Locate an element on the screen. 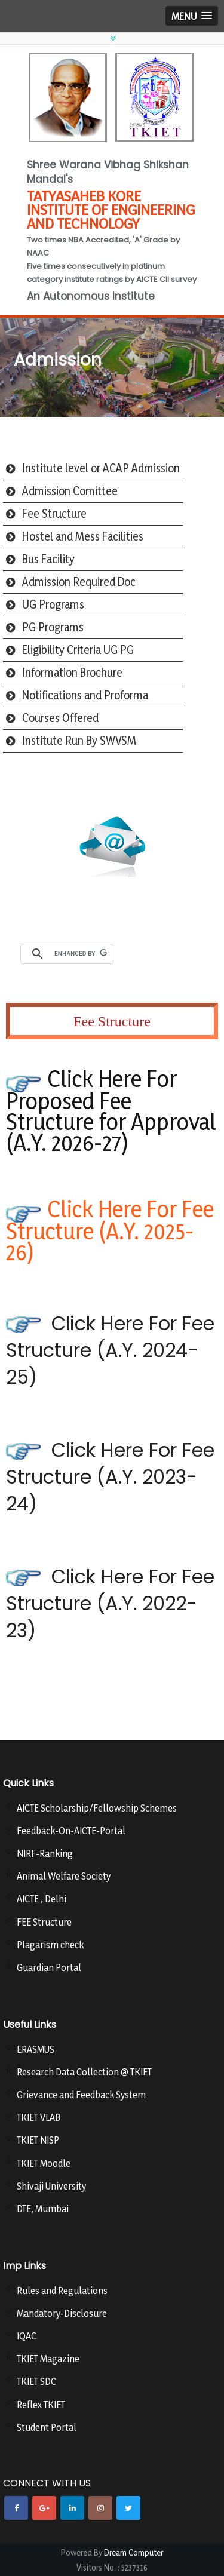 The image size is (224, 2576). Institute Run By SWVSM is located at coordinates (79, 740).